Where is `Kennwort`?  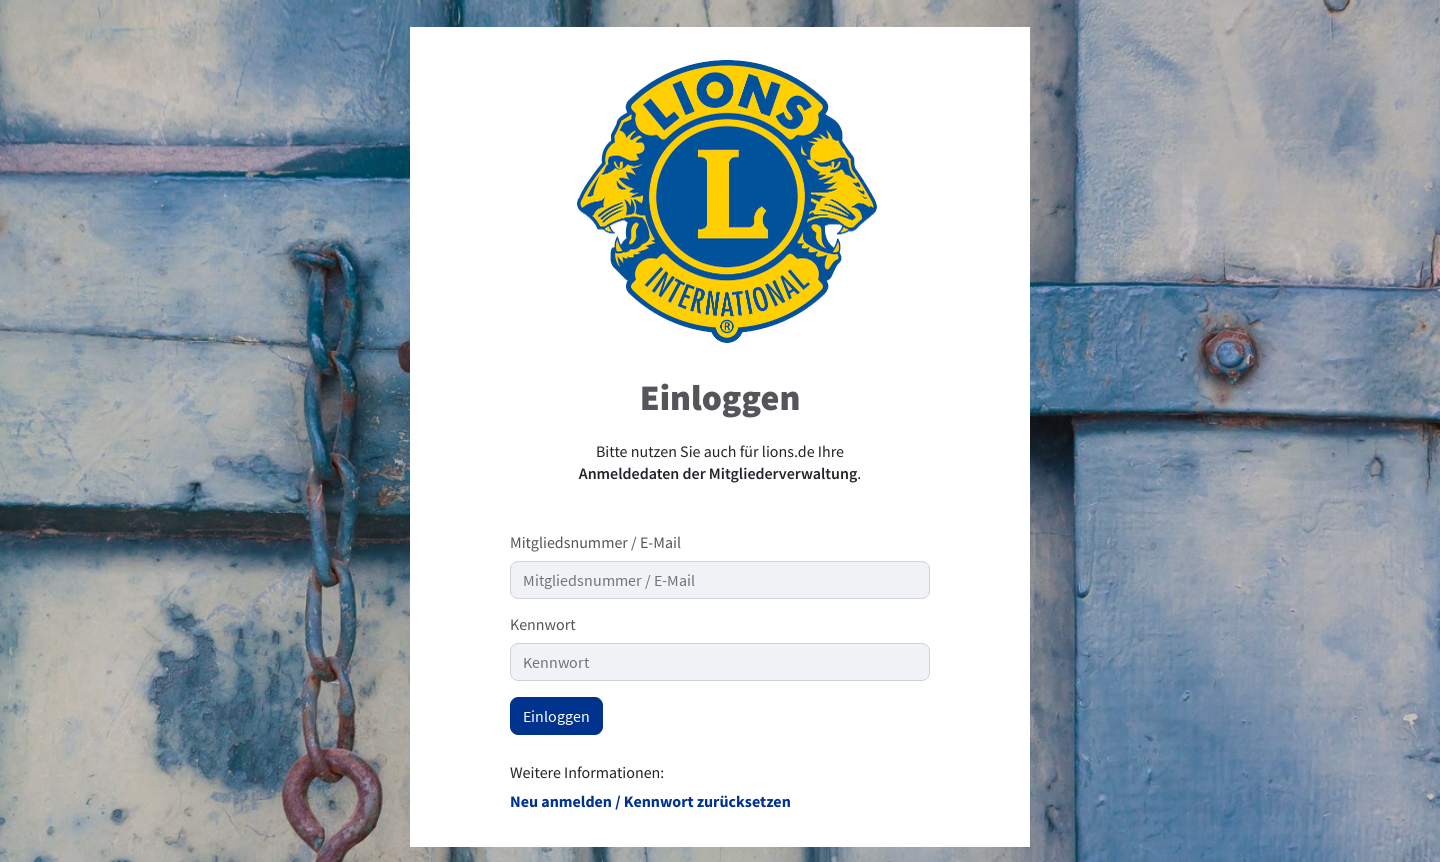 Kennwort is located at coordinates (543, 625).